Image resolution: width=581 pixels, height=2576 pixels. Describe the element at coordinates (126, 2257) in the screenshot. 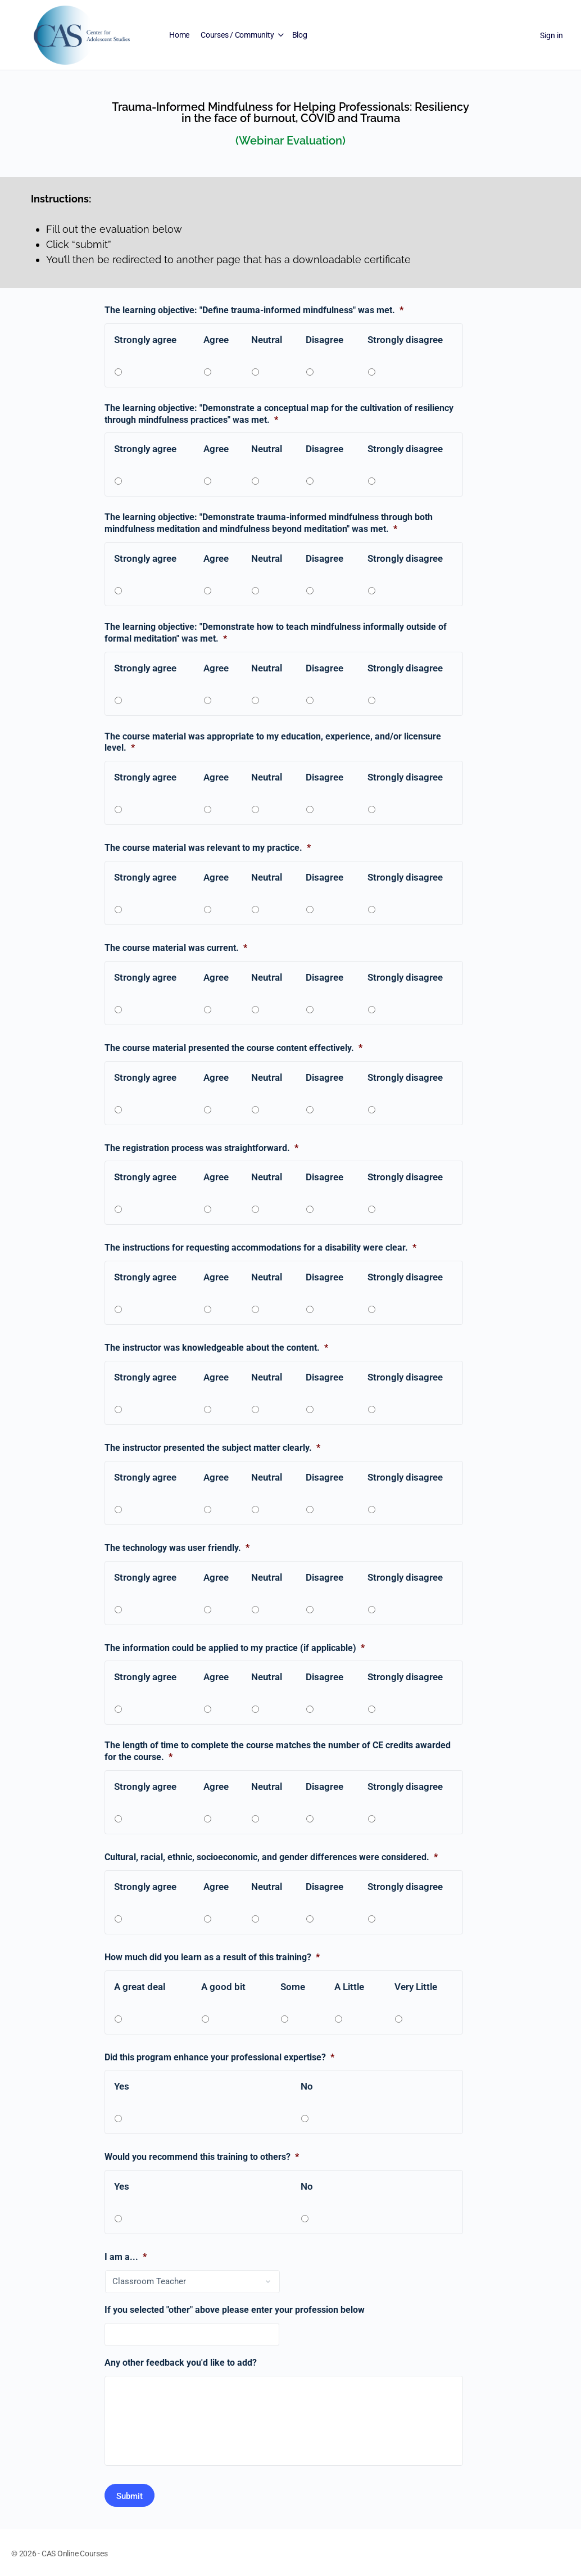

I see `I am a...` at that location.